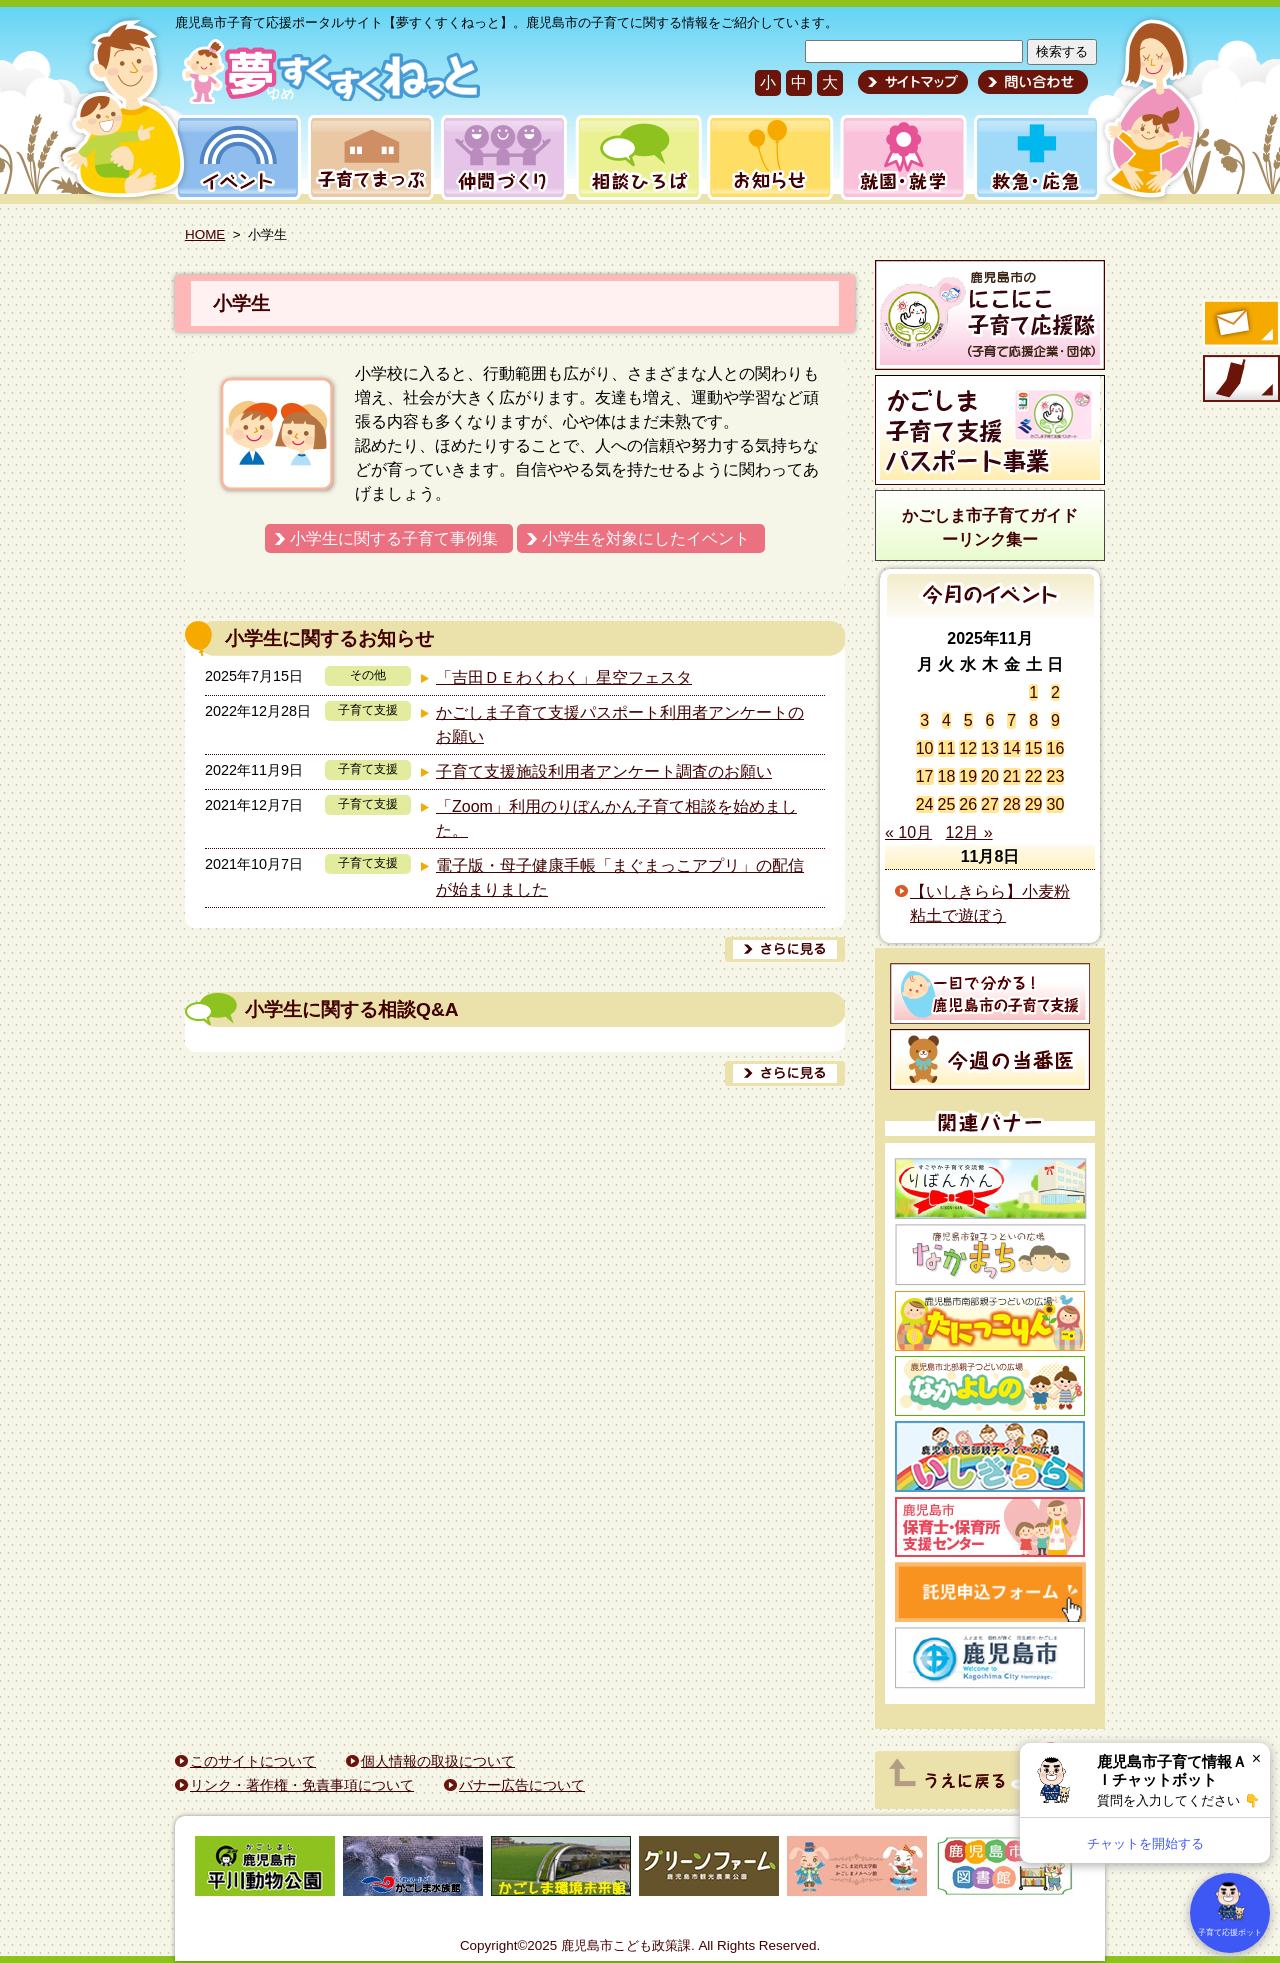 The height and width of the screenshot is (1963, 1280). I want to click on かごしま市子育てガイドーリンク集ー, so click(990, 527).